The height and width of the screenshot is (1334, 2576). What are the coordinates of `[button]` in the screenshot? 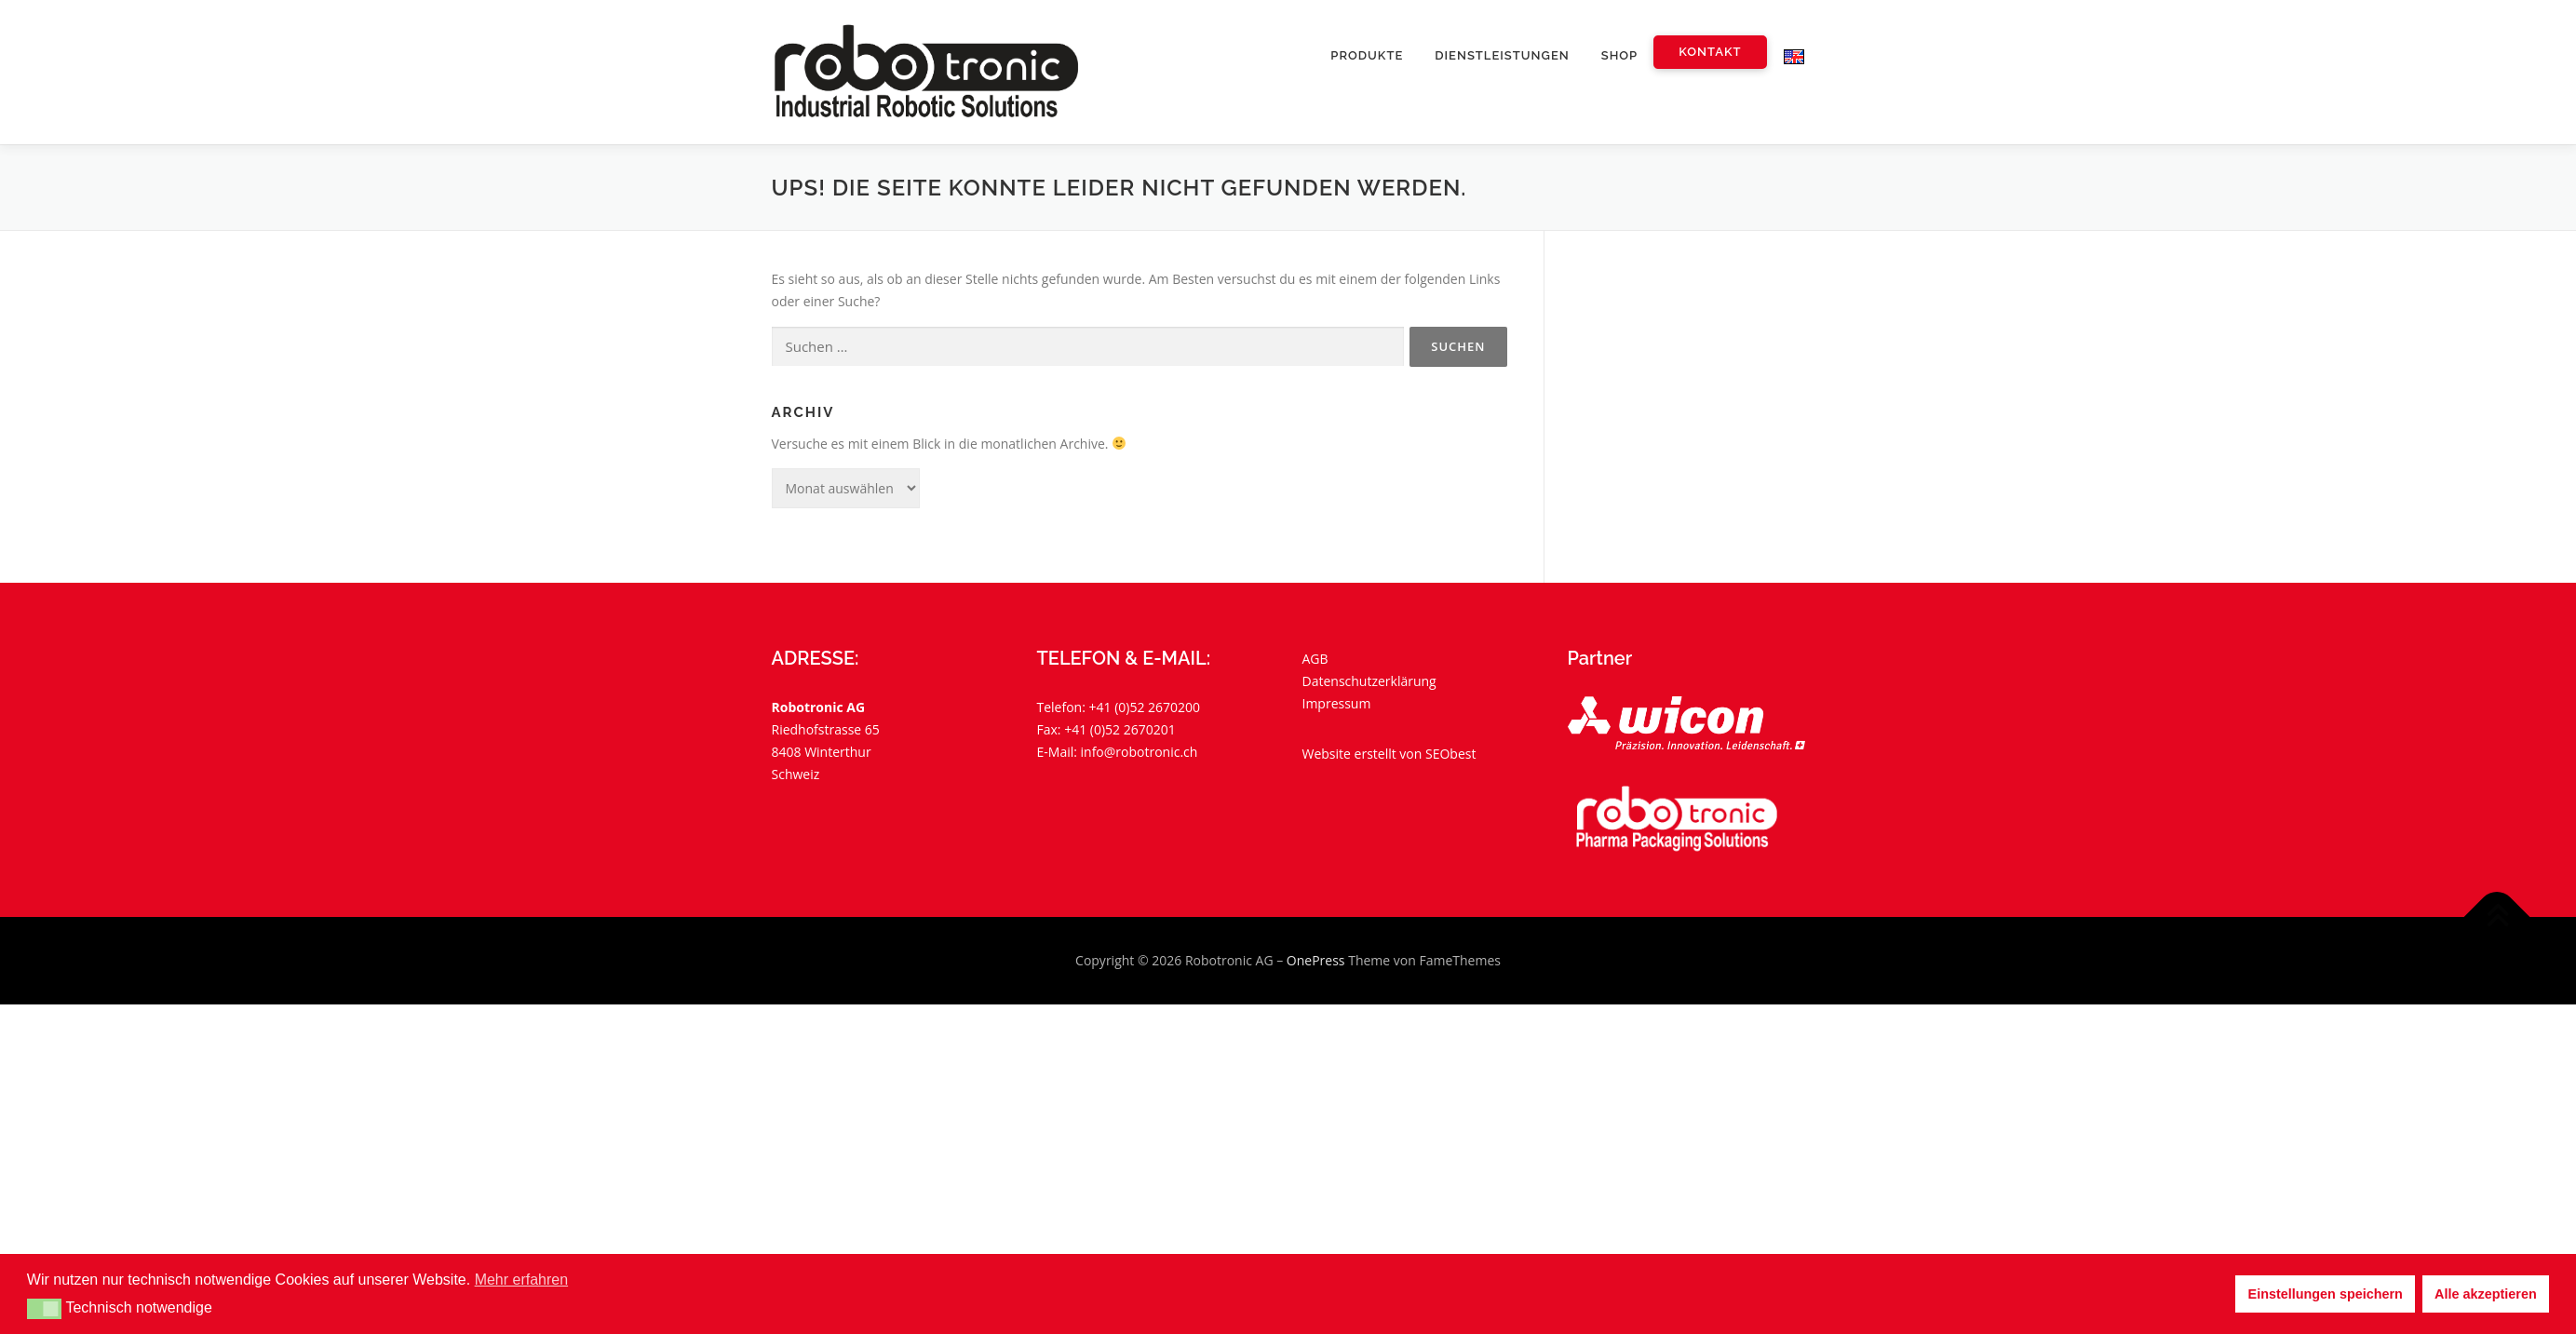 It's located at (44, 1309).